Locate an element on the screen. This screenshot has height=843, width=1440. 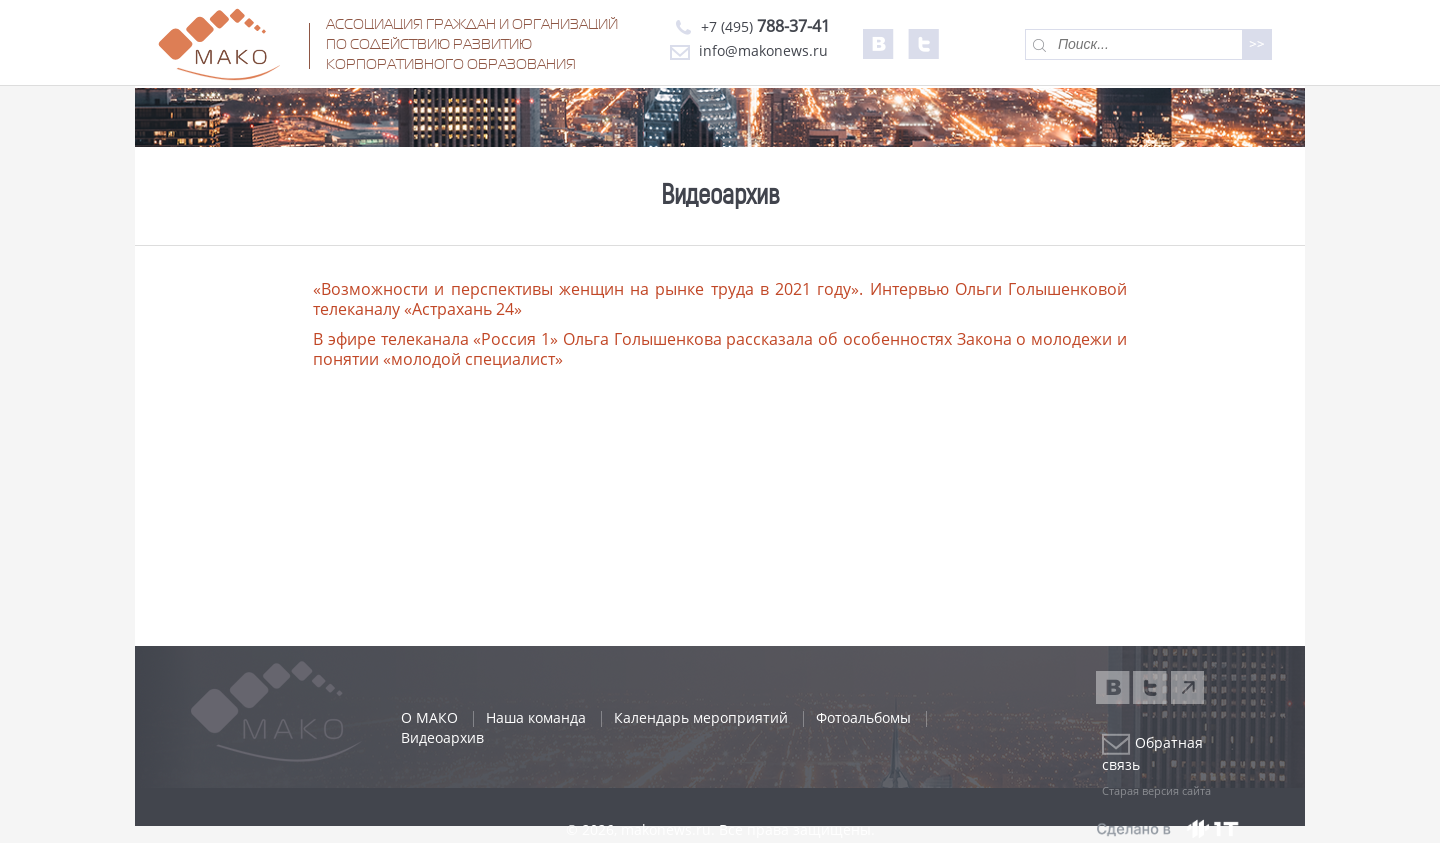
Наша команда is located at coordinates (536, 717).